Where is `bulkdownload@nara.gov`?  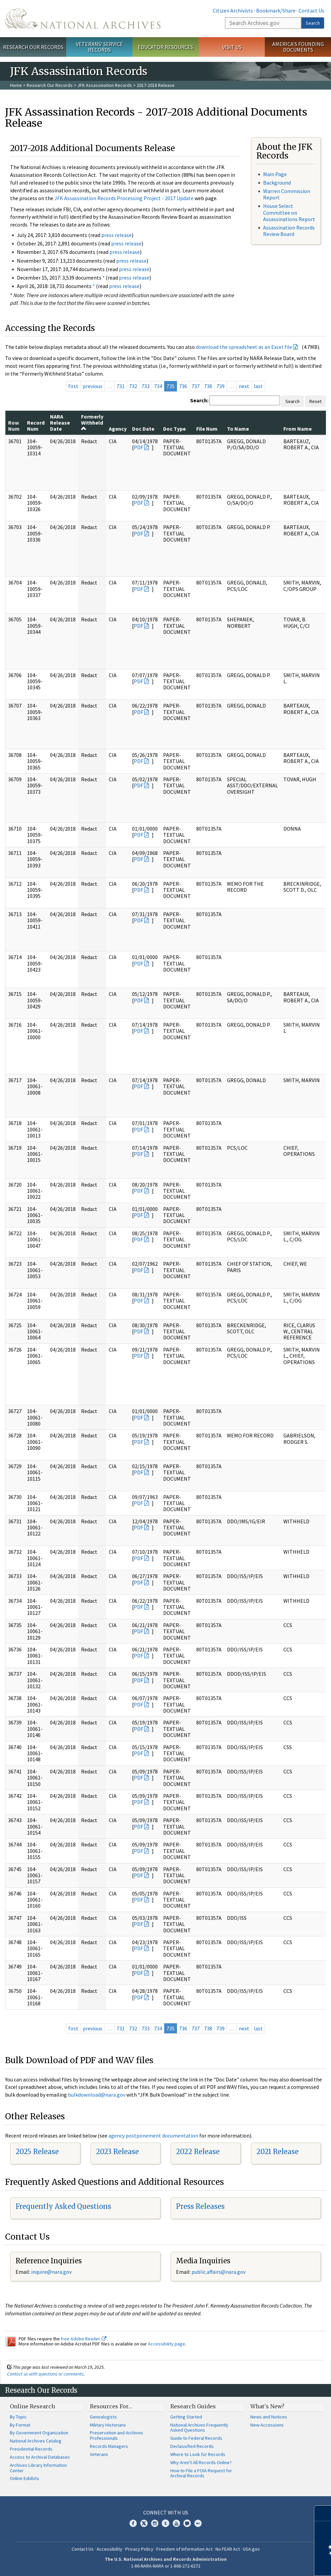
bulkdownload@nara.gov is located at coordinates (96, 2094).